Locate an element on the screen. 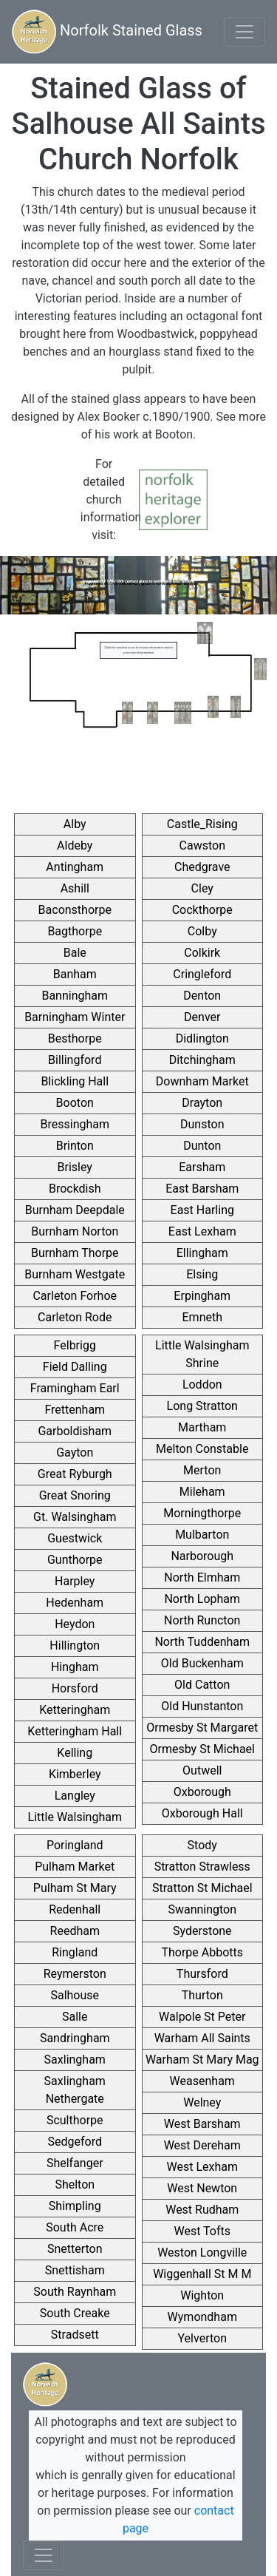 The image size is (277, 2576). Cawston is located at coordinates (202, 845).